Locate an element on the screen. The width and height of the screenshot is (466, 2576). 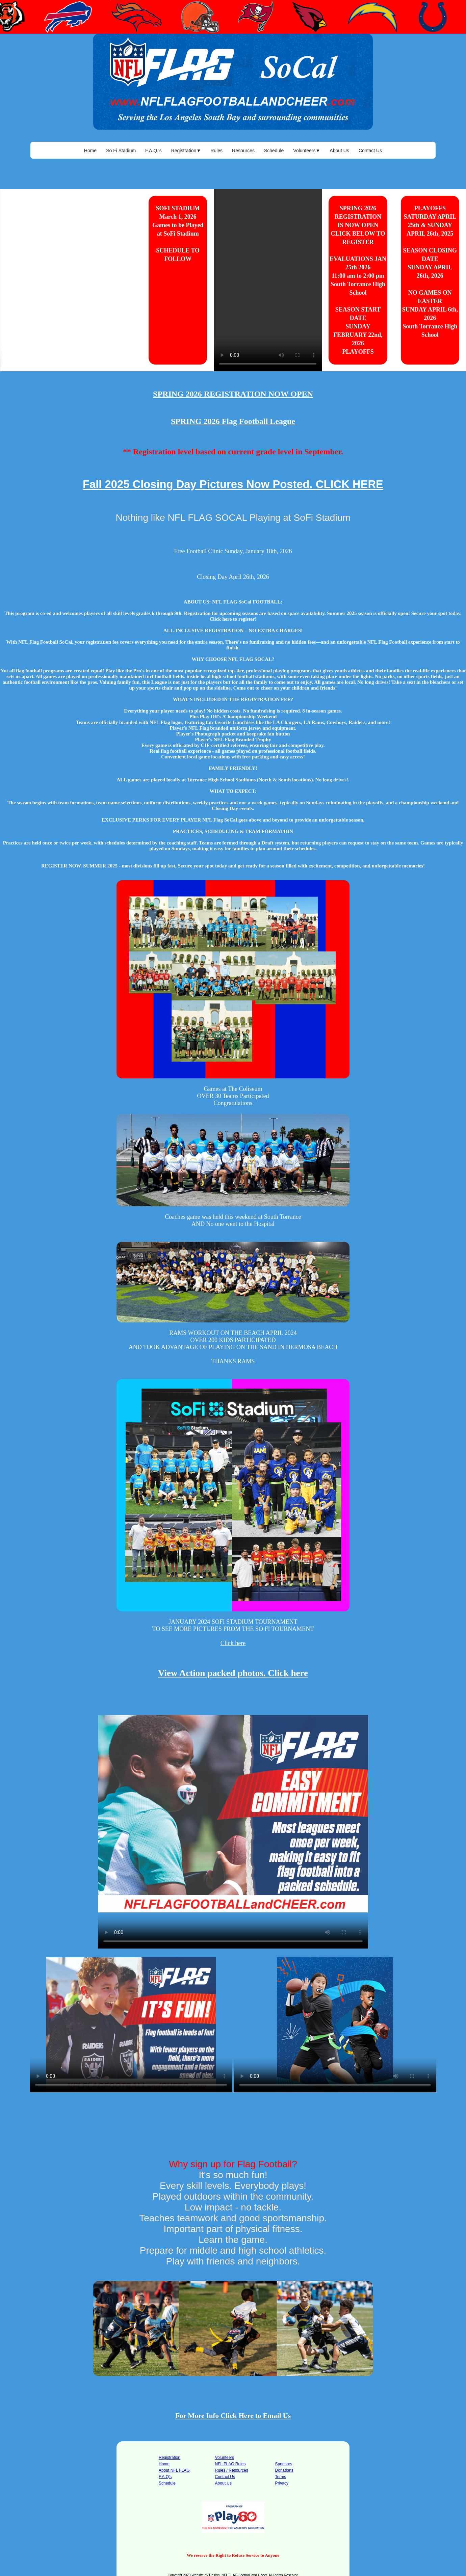
Registration▼ is located at coordinates (186, 150).